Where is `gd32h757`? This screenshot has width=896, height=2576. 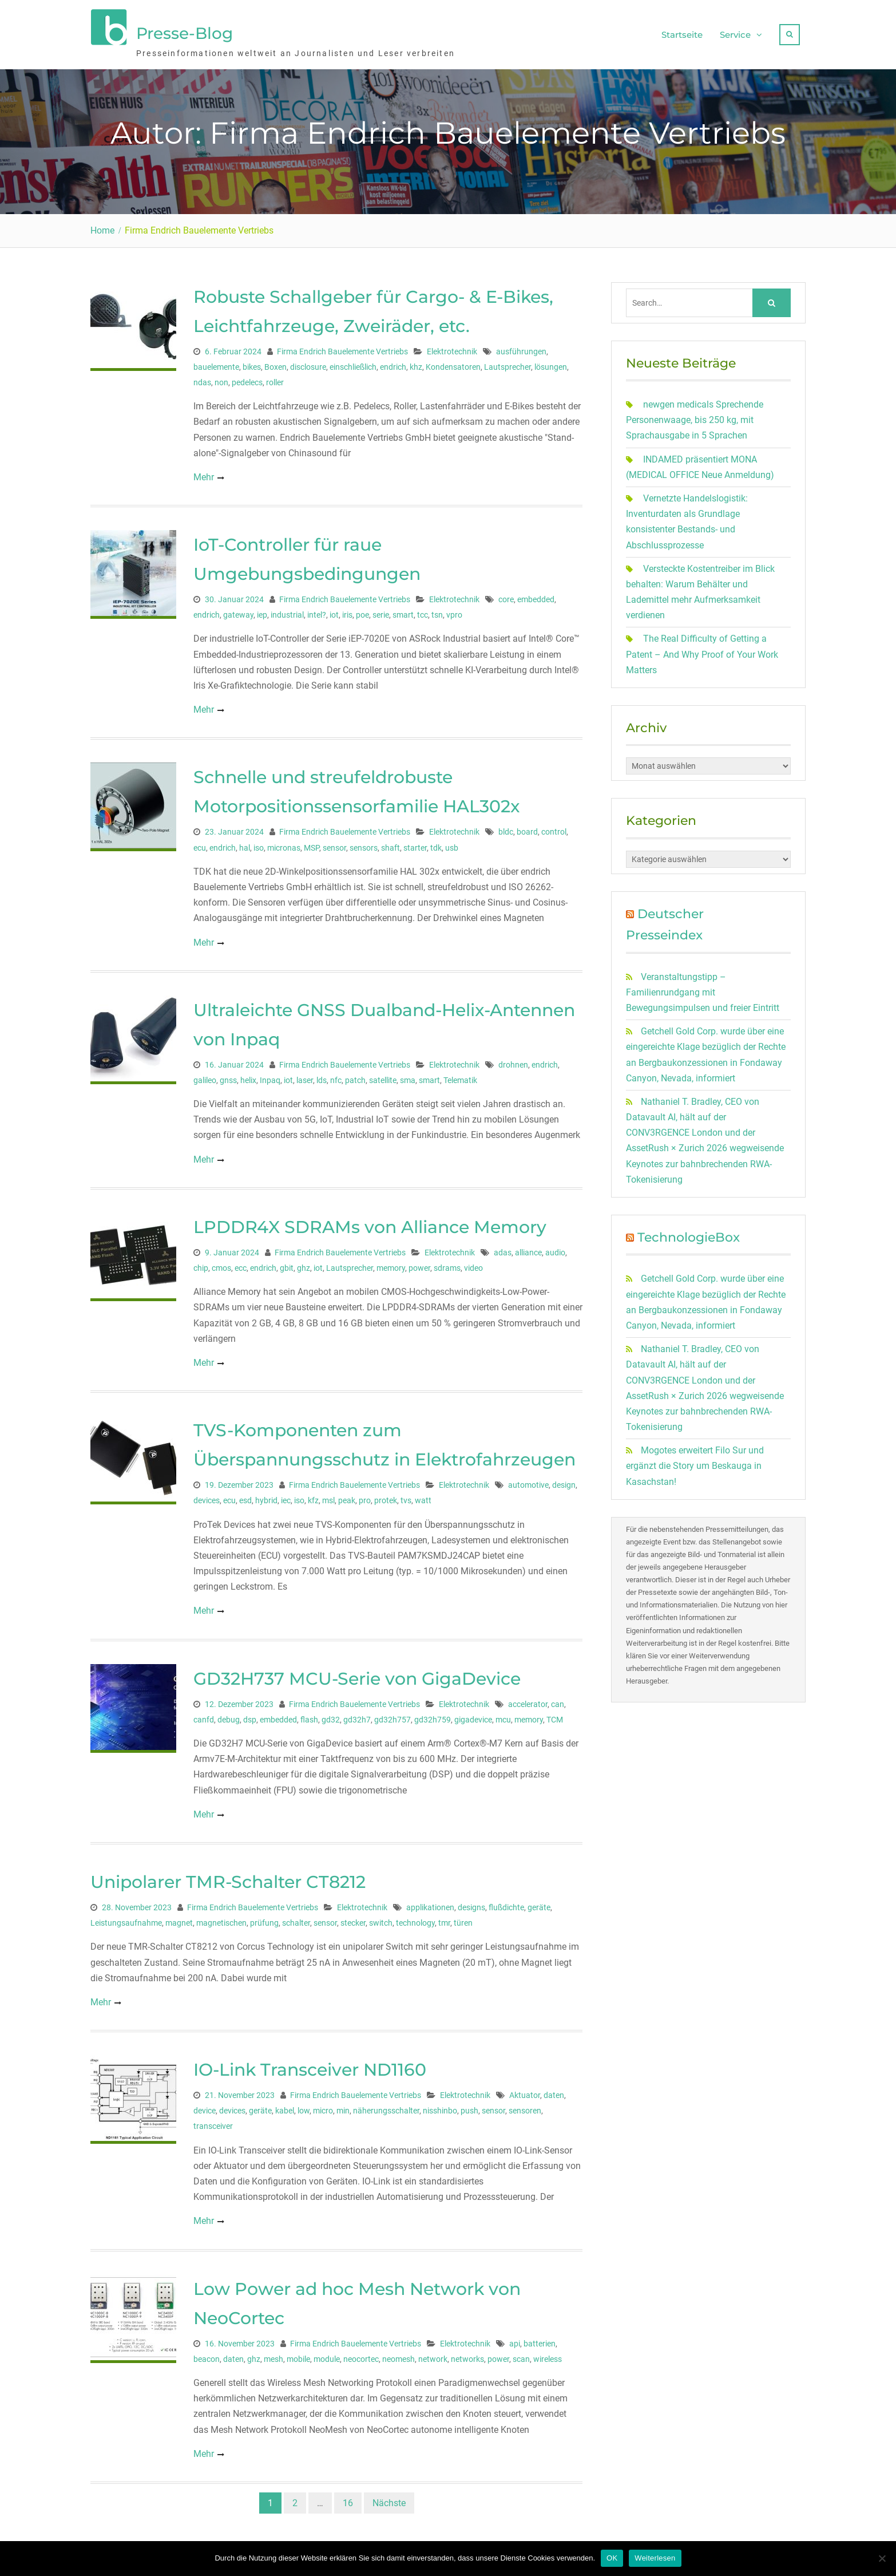
gd32h757 is located at coordinates (392, 1713).